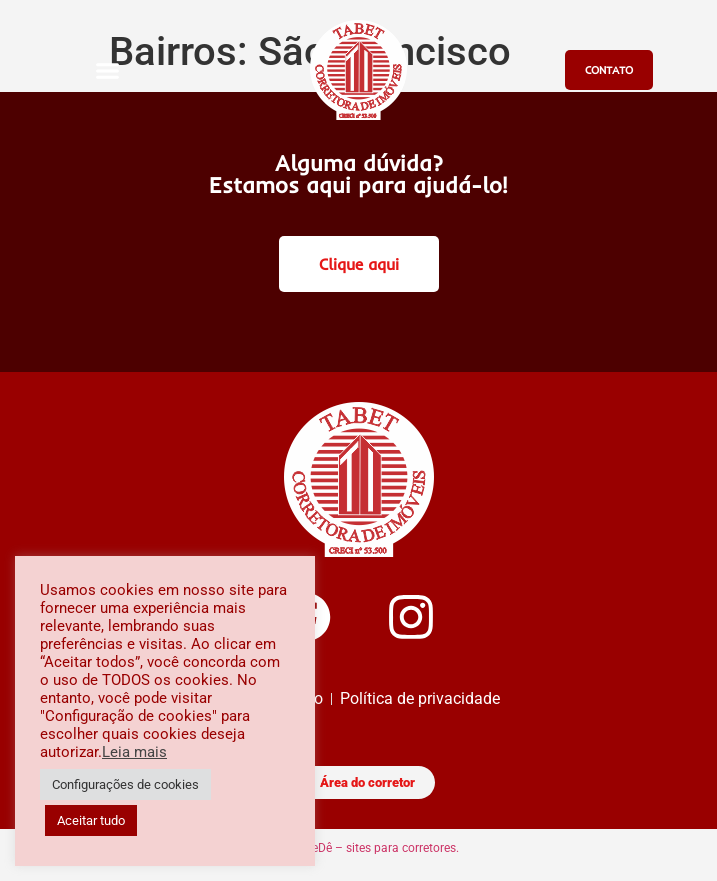 This screenshot has height=881, width=717. What do you see at coordinates (134, 752) in the screenshot?
I see `Leia mais` at bounding box center [134, 752].